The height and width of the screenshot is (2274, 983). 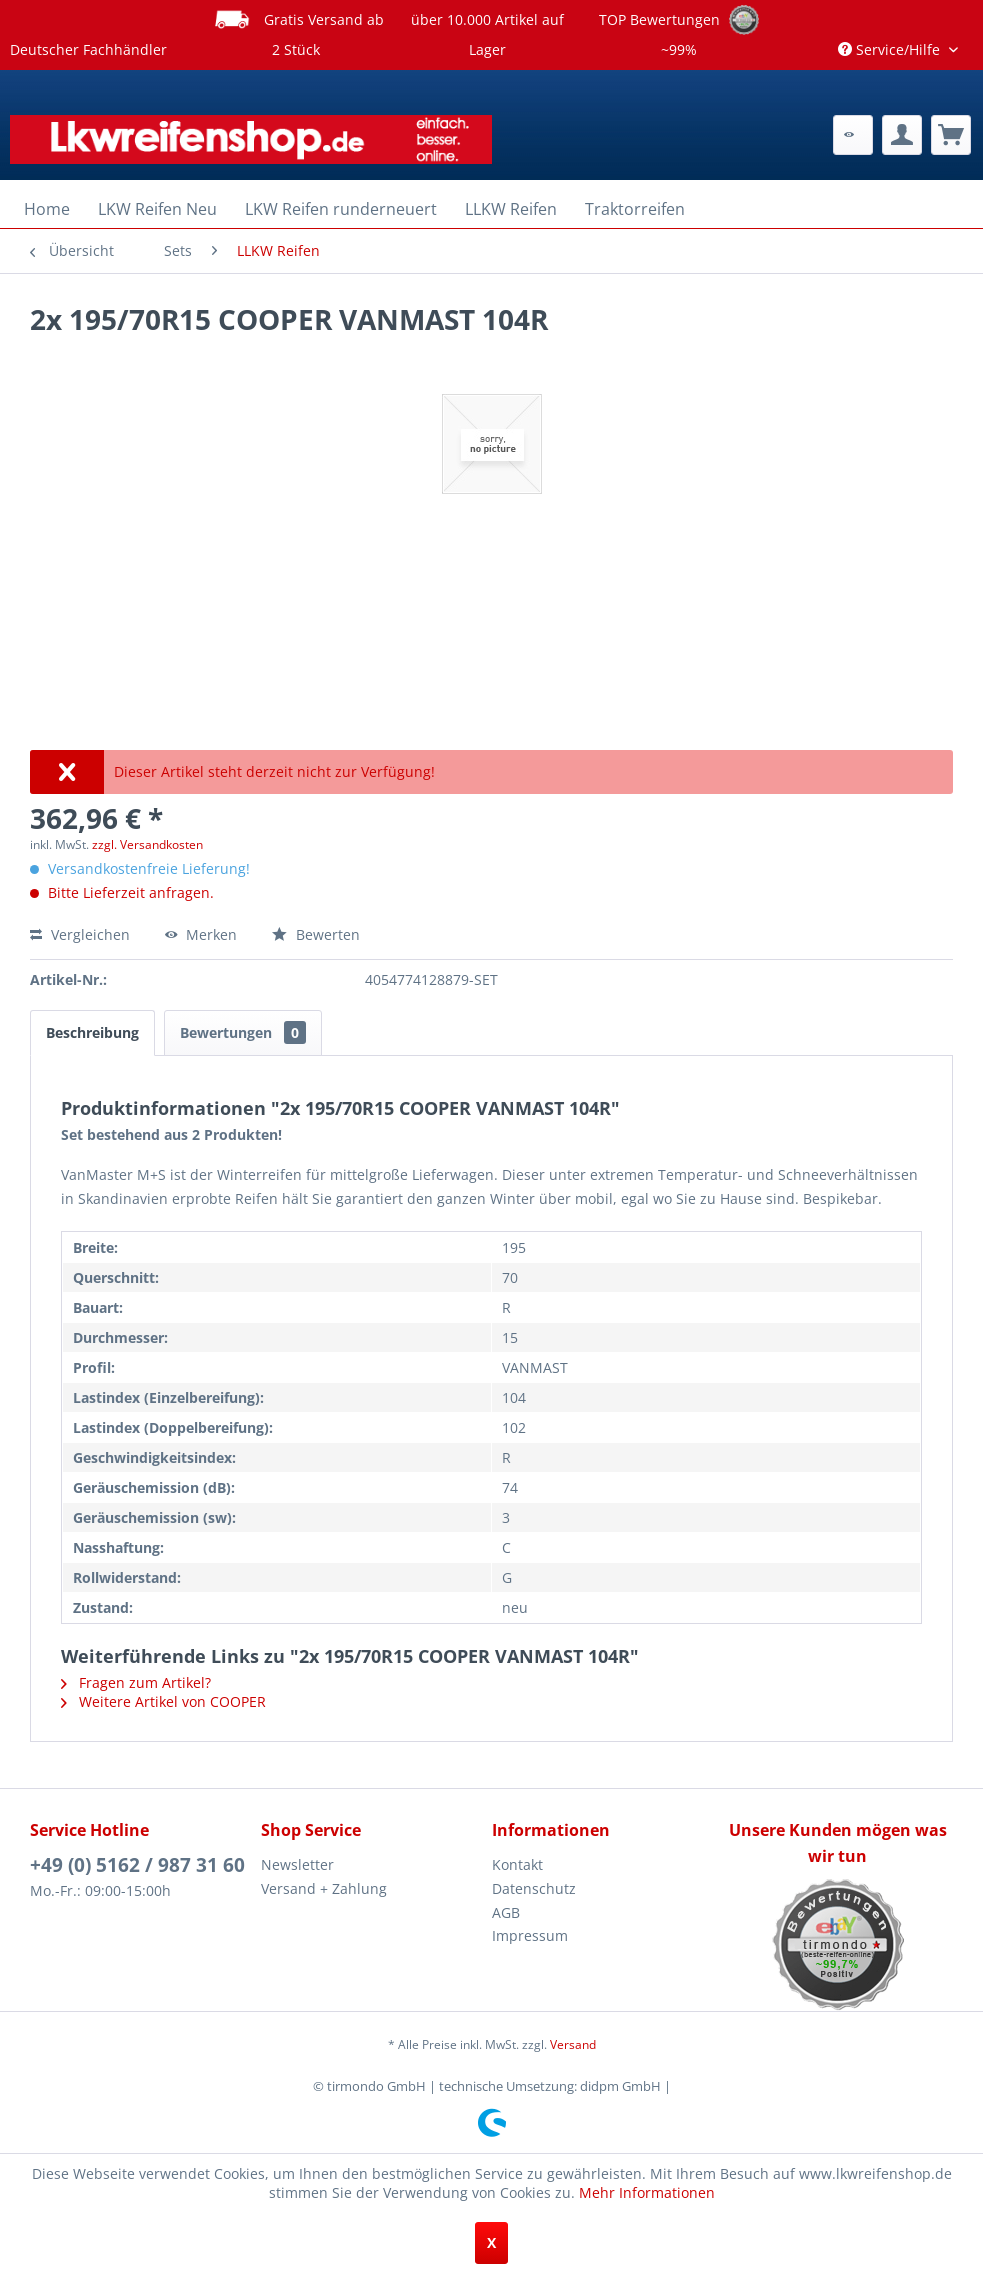 I want to click on [LKW Reifen runderneuert], so click(x=341, y=209).